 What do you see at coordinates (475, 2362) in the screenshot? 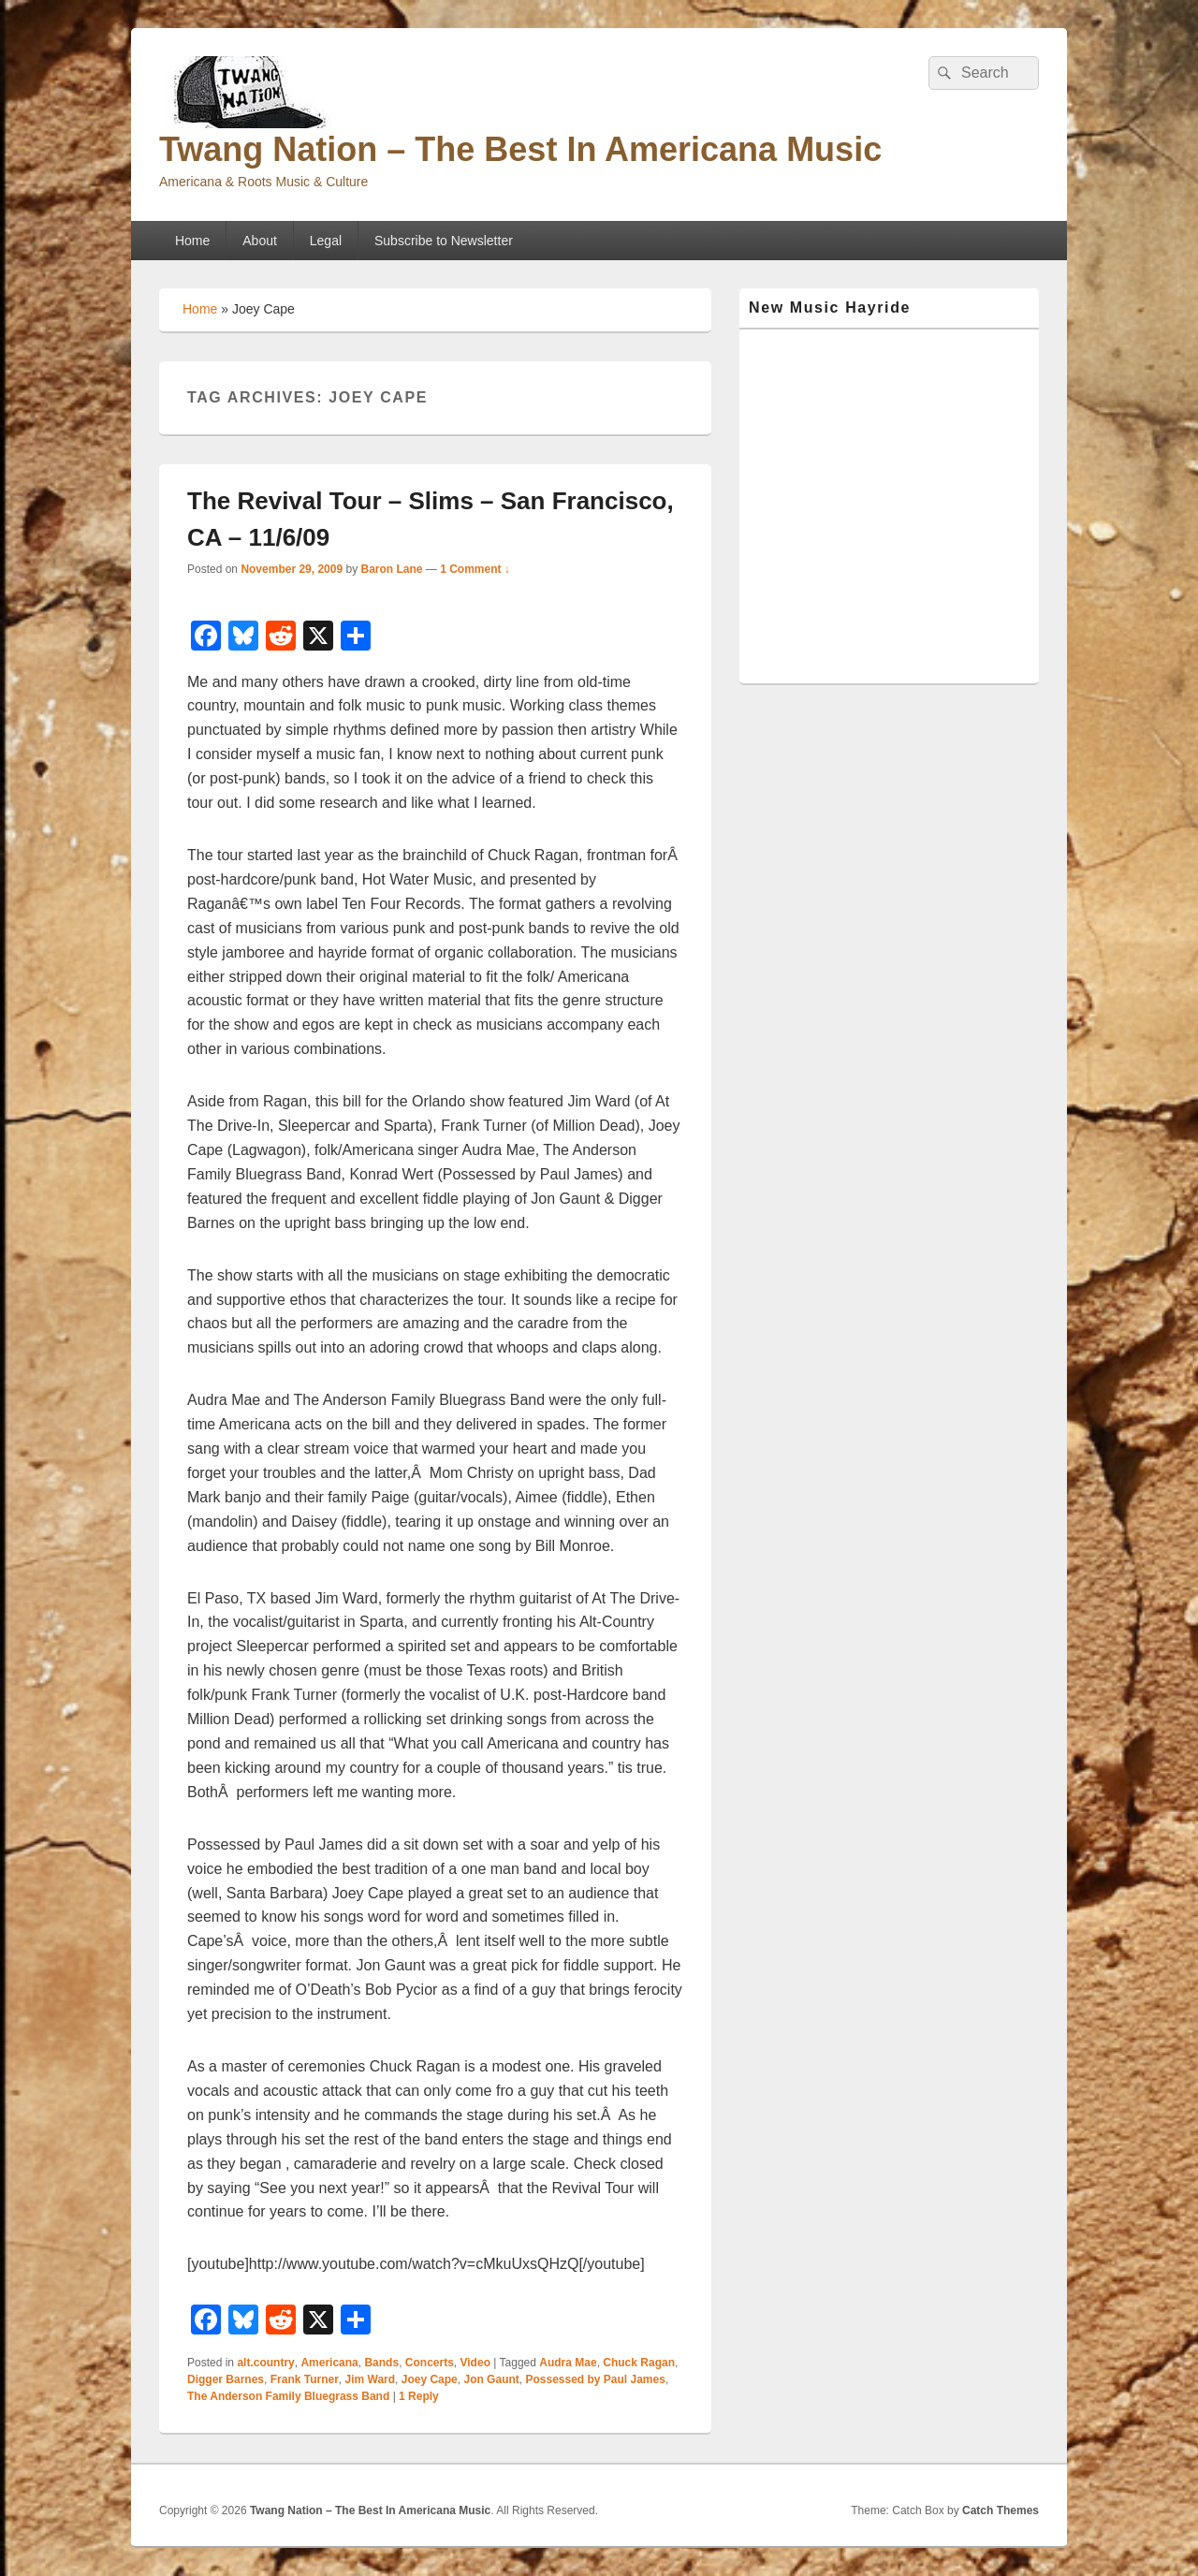
I see `Video` at bounding box center [475, 2362].